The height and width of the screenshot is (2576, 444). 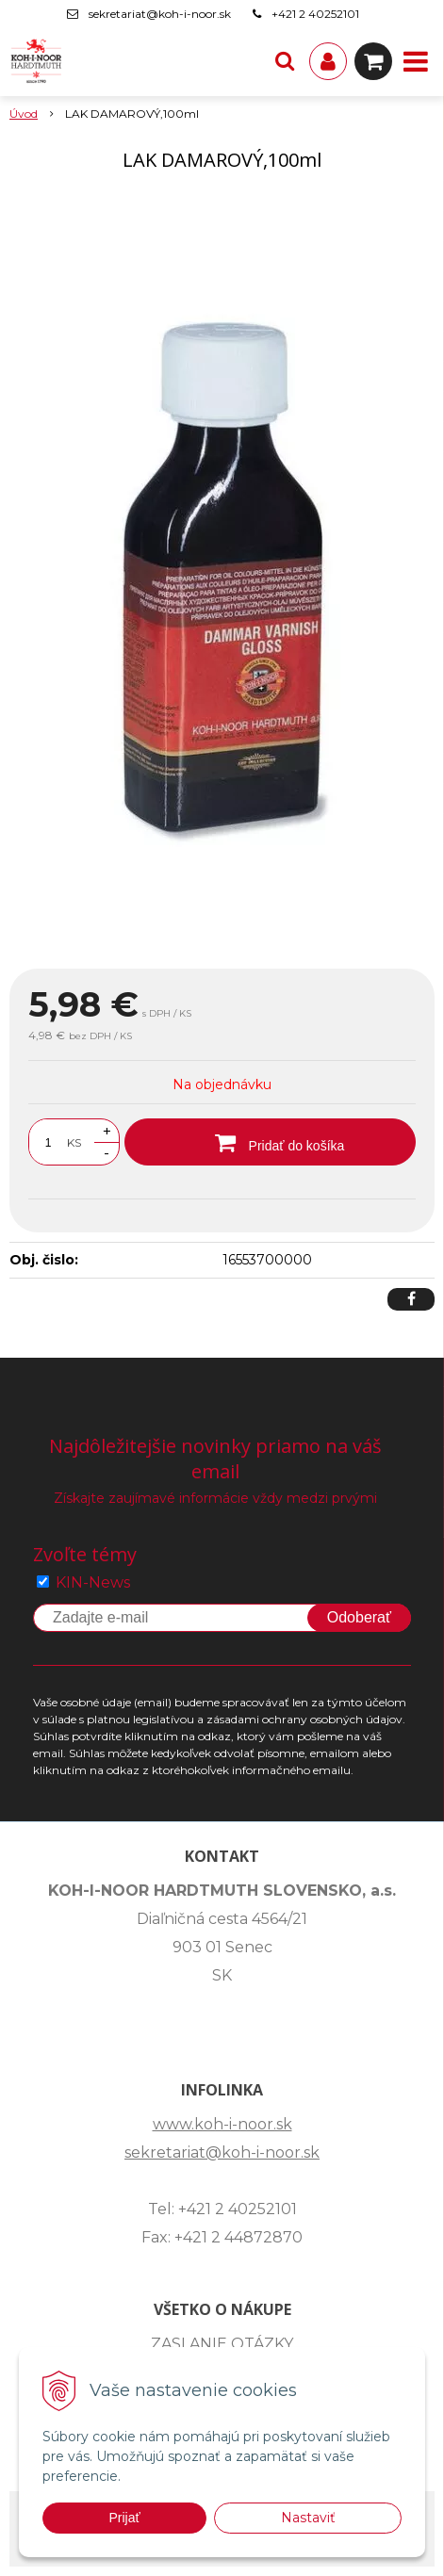 What do you see at coordinates (222, 2344) in the screenshot?
I see `ZASLANIE OTÁZKY` at bounding box center [222, 2344].